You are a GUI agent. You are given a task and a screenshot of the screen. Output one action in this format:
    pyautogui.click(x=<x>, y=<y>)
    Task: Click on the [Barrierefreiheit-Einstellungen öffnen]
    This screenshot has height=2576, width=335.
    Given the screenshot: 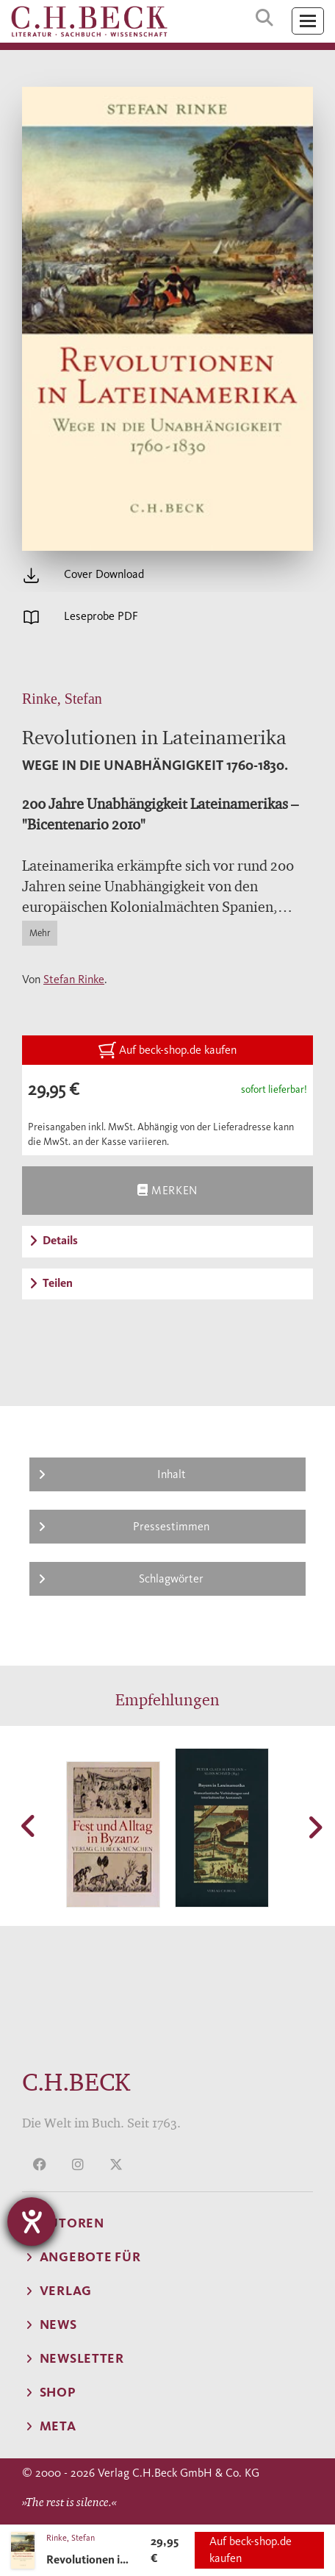 What is the action you would take?
    pyautogui.click(x=31, y=2221)
    